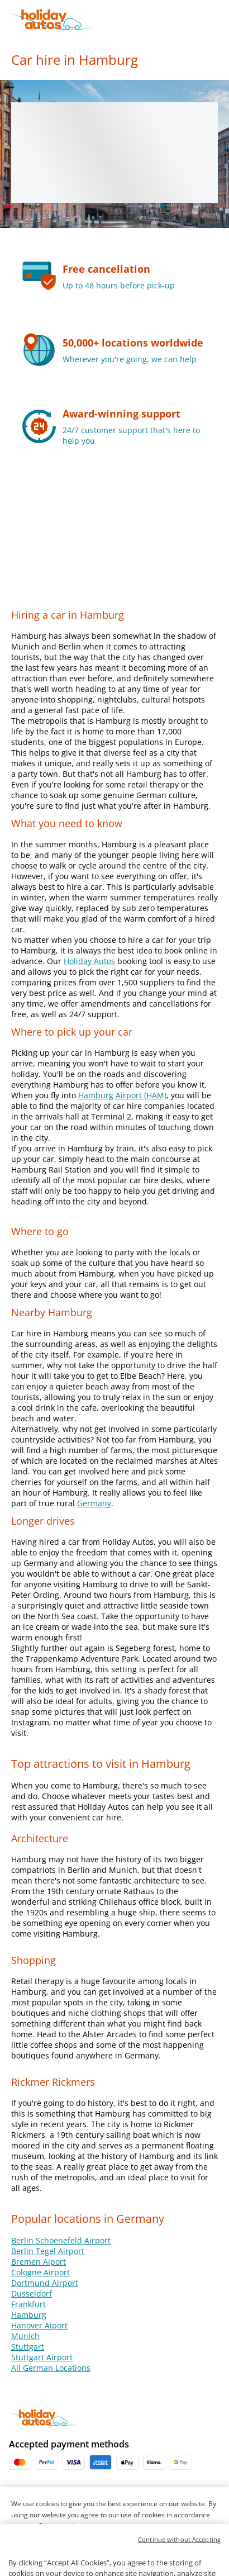  Describe the element at coordinates (39, 2325) in the screenshot. I see `Hanover Aiport` at that location.